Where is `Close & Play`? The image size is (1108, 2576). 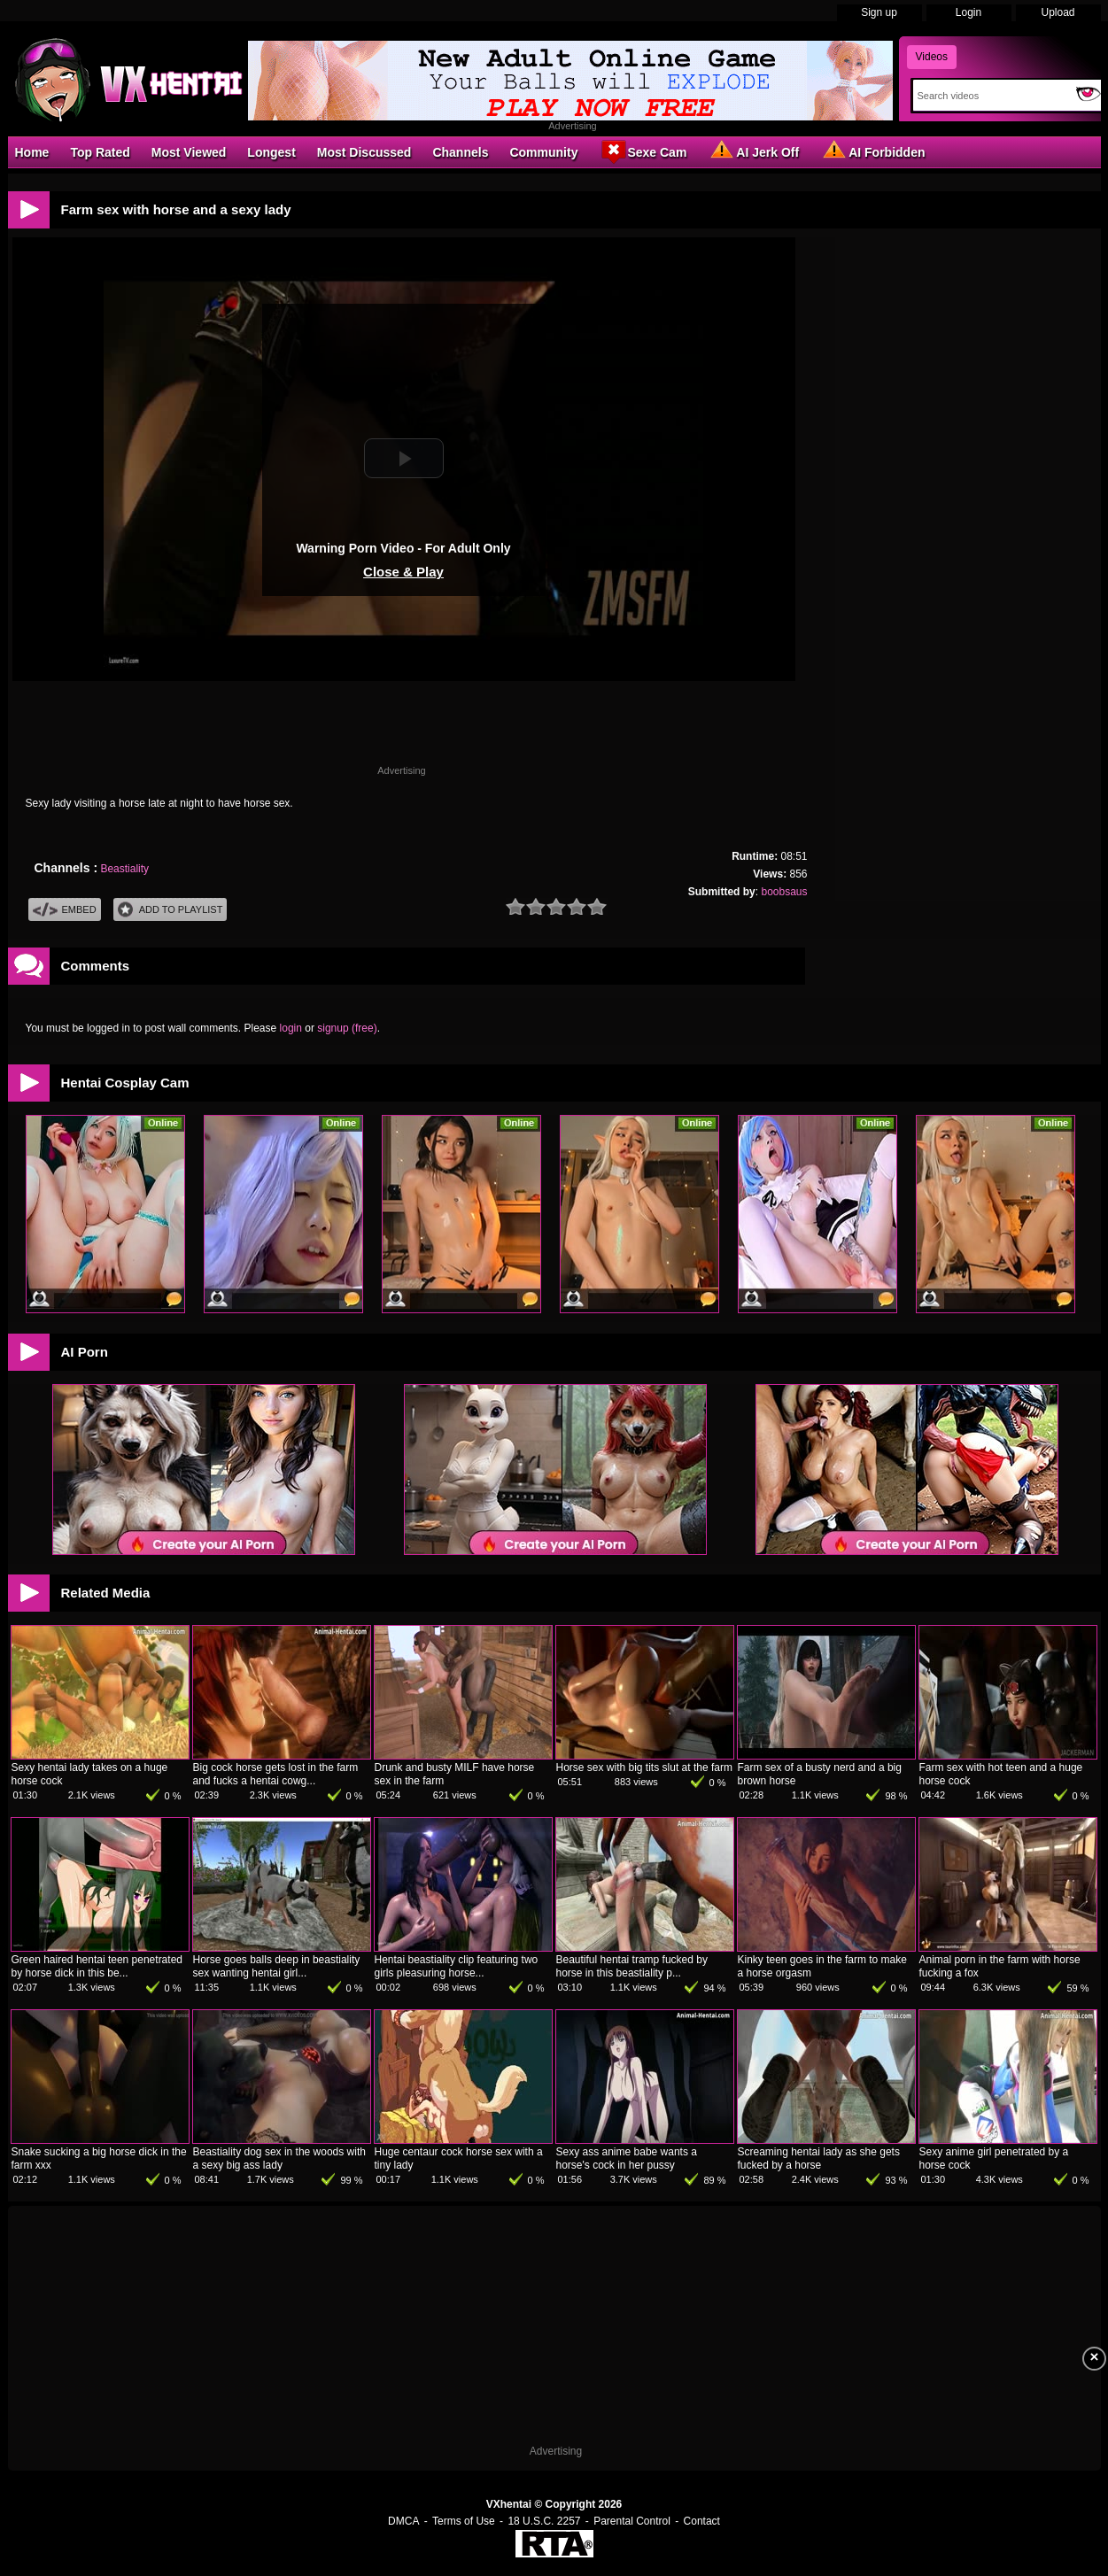
Close & Play is located at coordinates (403, 571).